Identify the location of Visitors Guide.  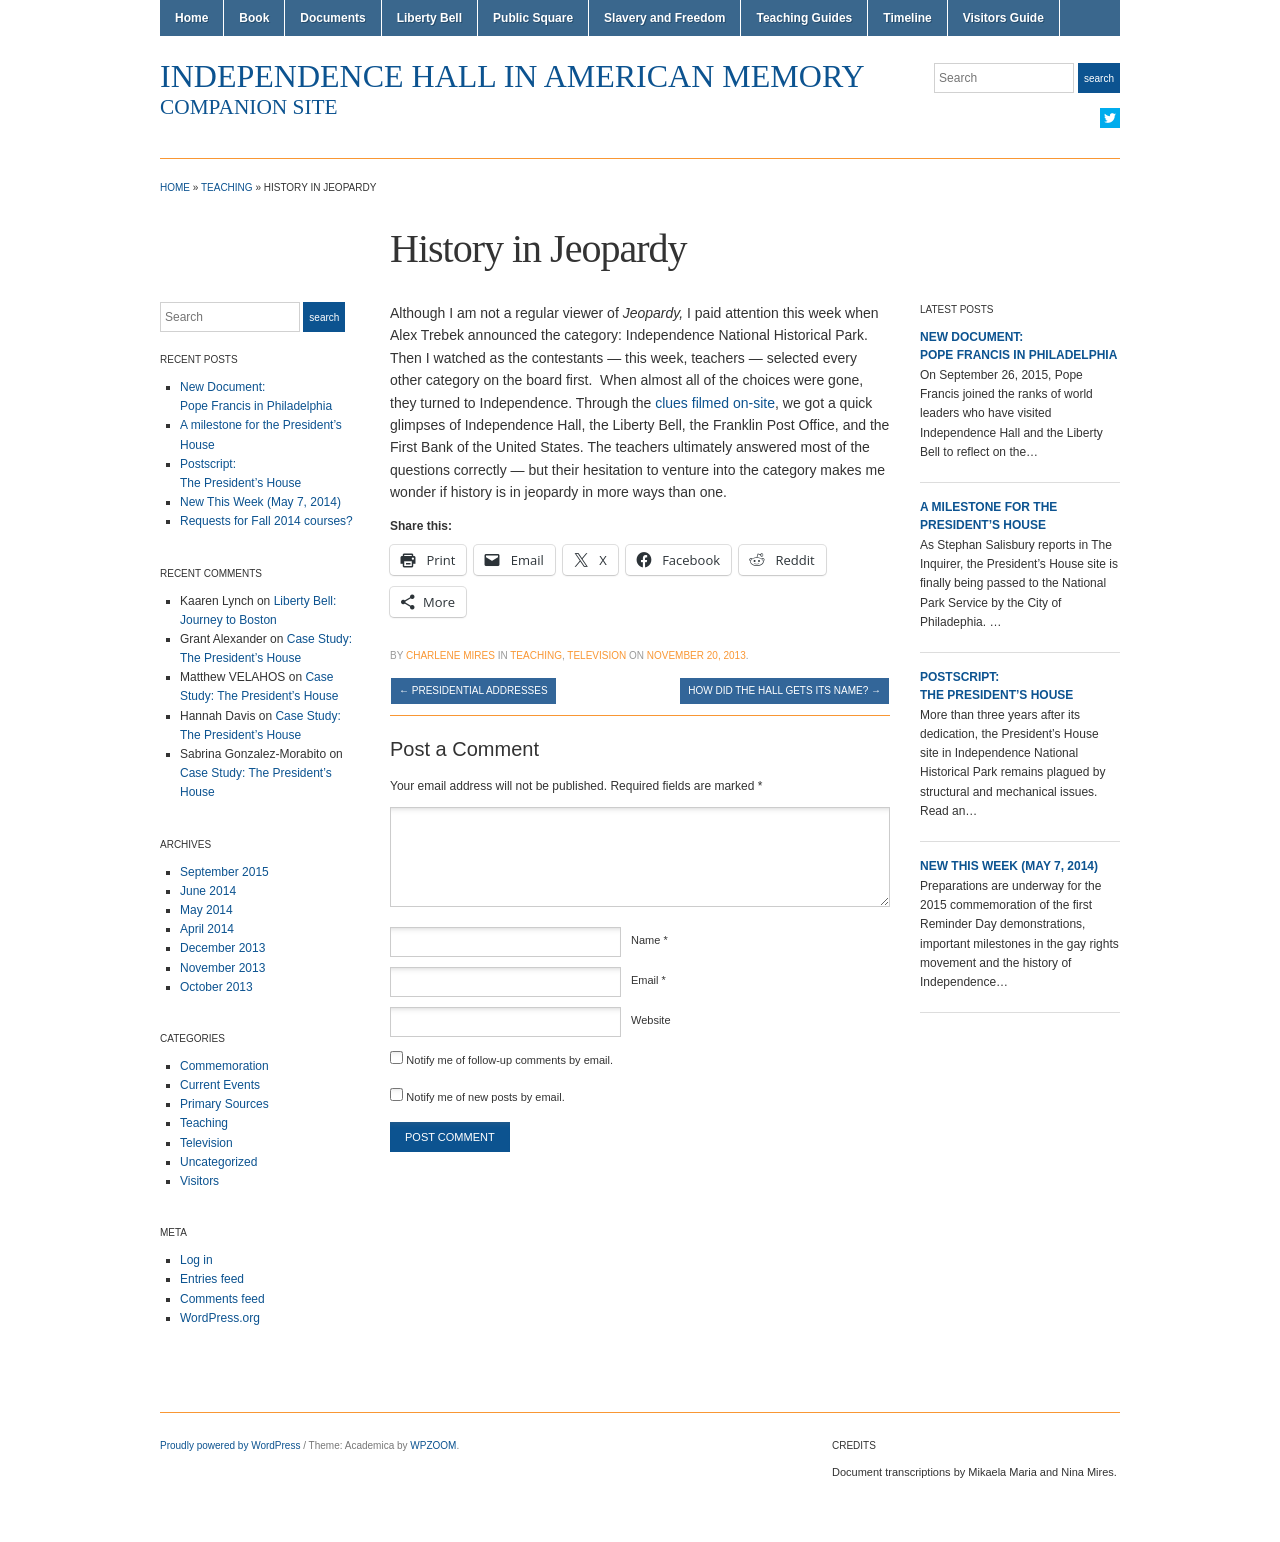
(1003, 18).